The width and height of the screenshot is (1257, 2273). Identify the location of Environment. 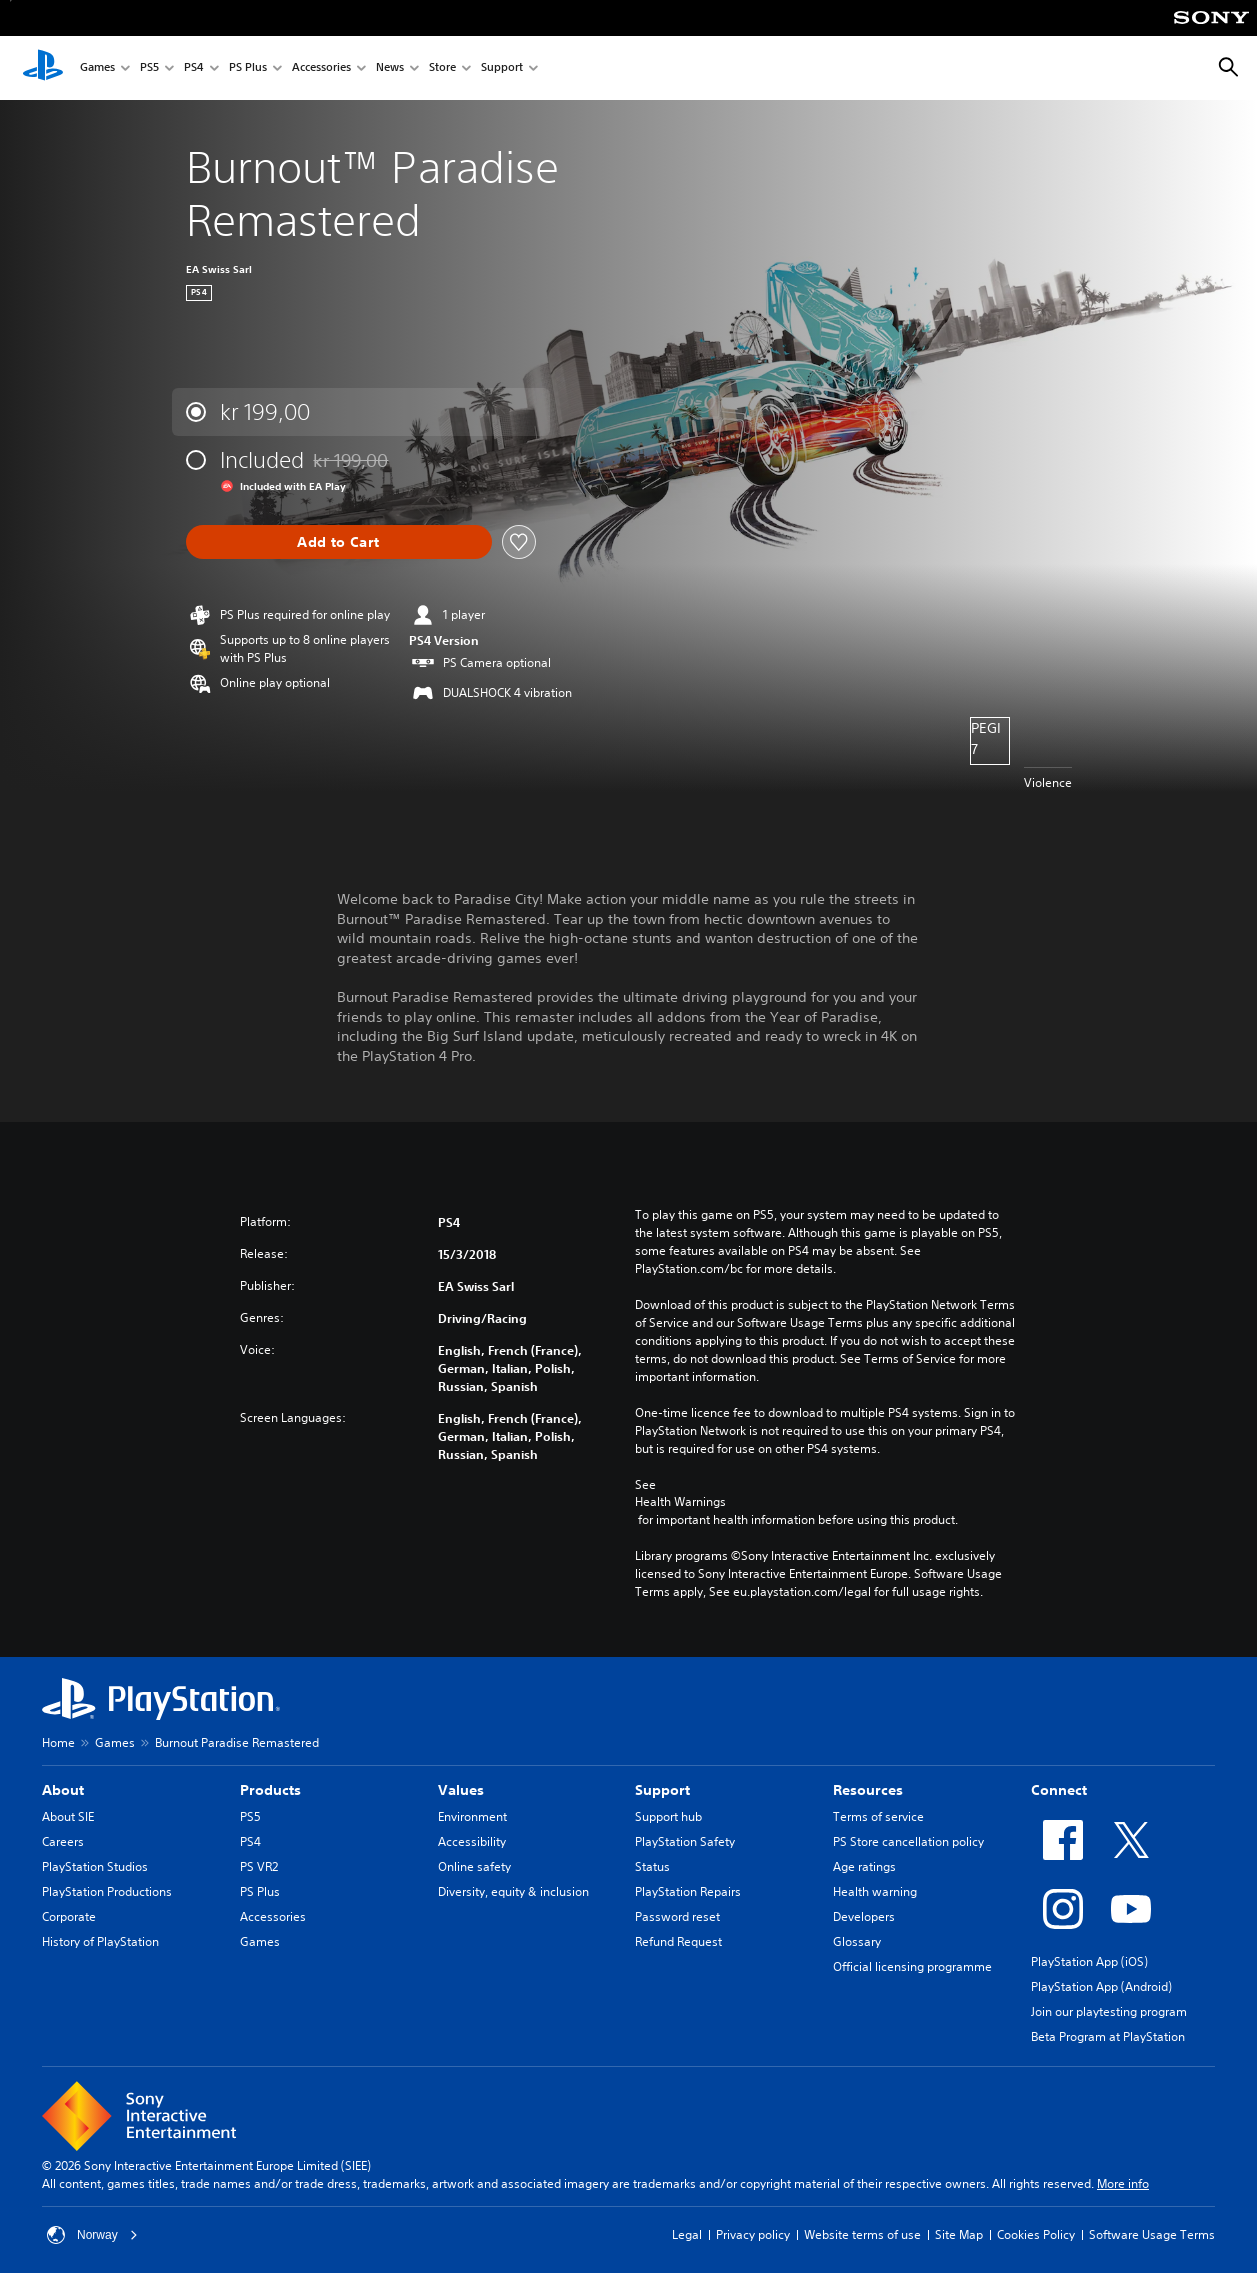
(472, 1816).